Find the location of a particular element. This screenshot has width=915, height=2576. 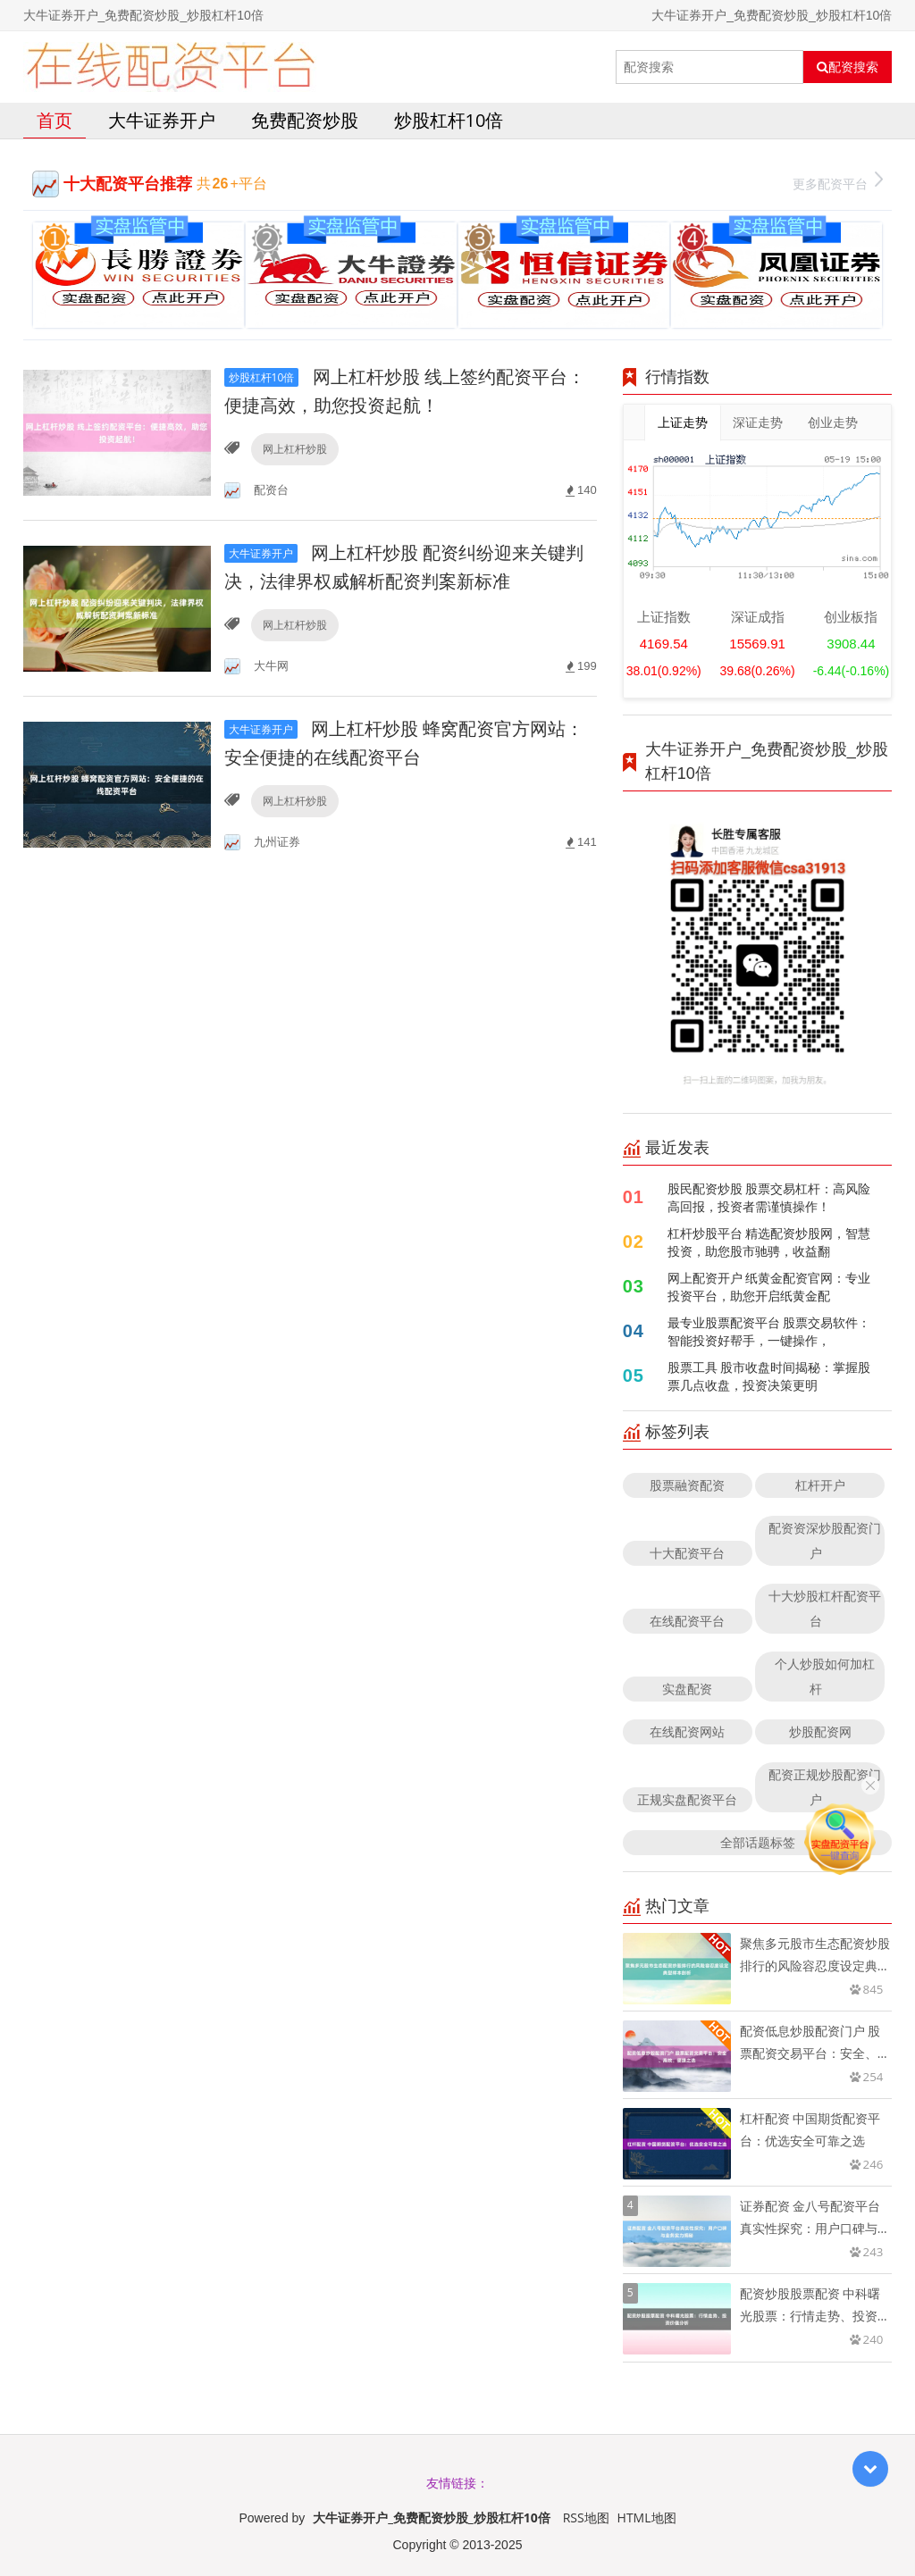

配资正规炒股配资门户 is located at coordinates (824, 1787).